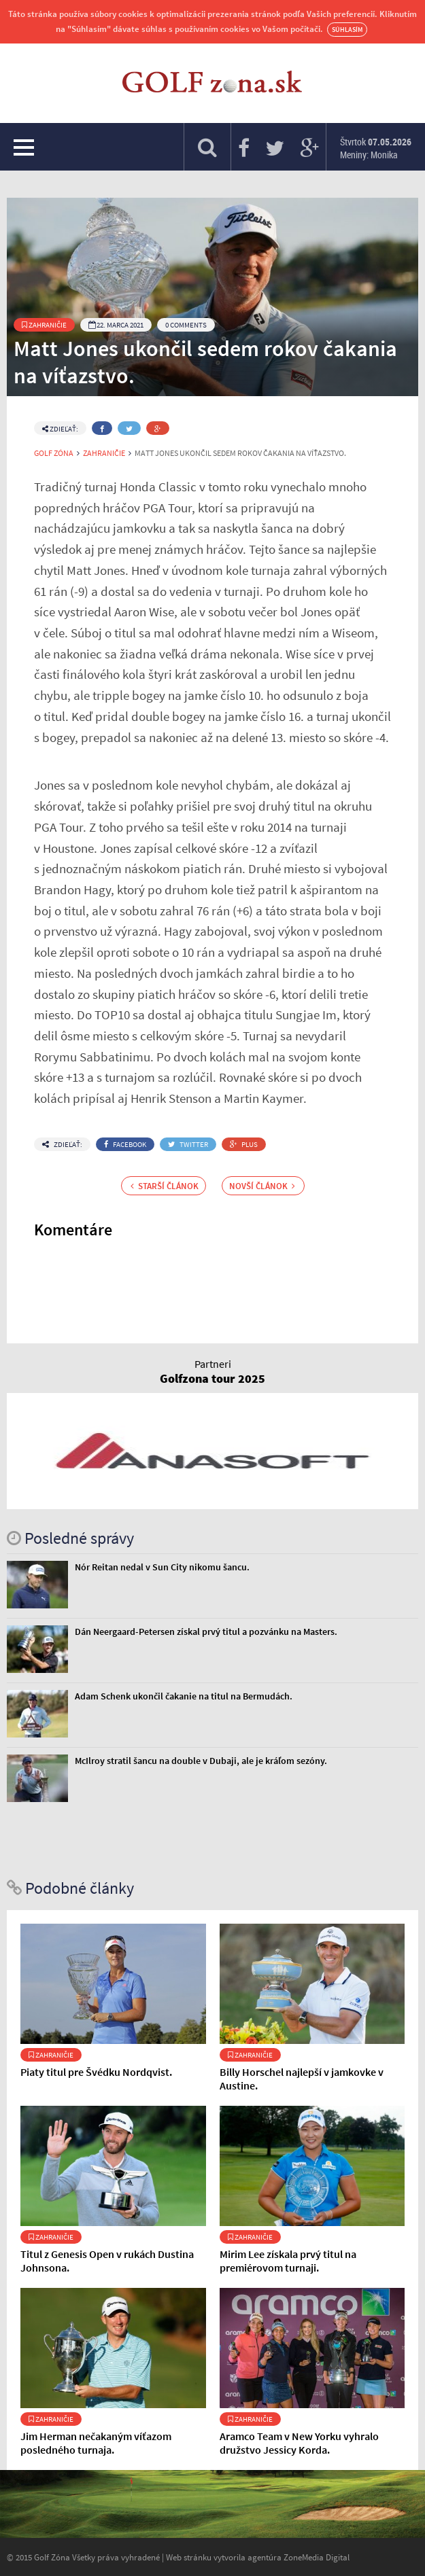 The image size is (425, 2576). What do you see at coordinates (53, 453) in the screenshot?
I see `Golf Zóna` at bounding box center [53, 453].